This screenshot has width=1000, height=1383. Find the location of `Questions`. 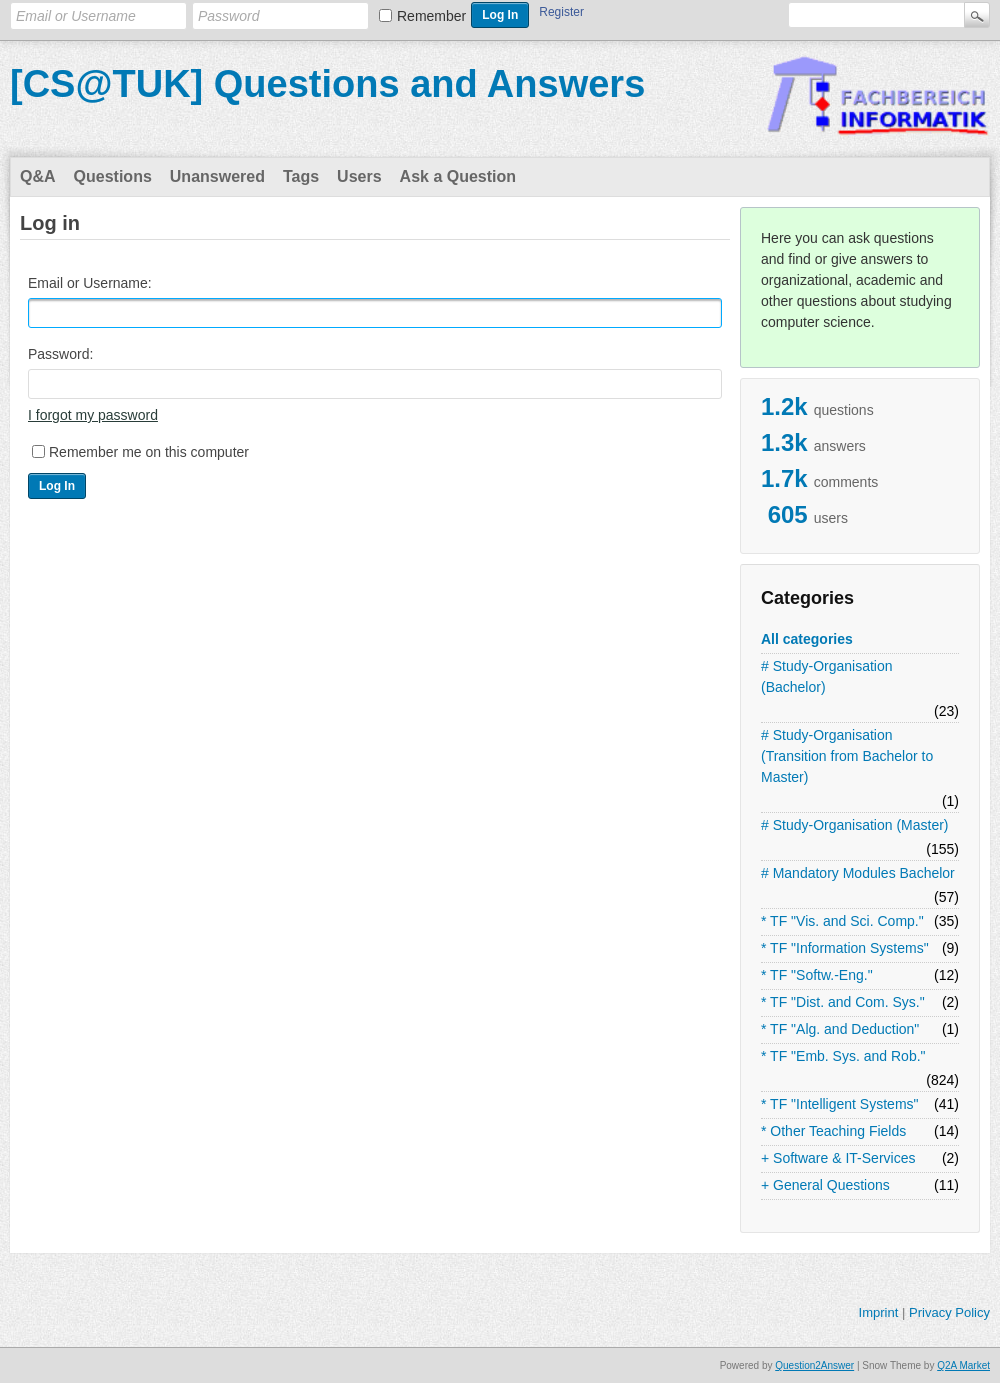

Questions is located at coordinates (113, 176).